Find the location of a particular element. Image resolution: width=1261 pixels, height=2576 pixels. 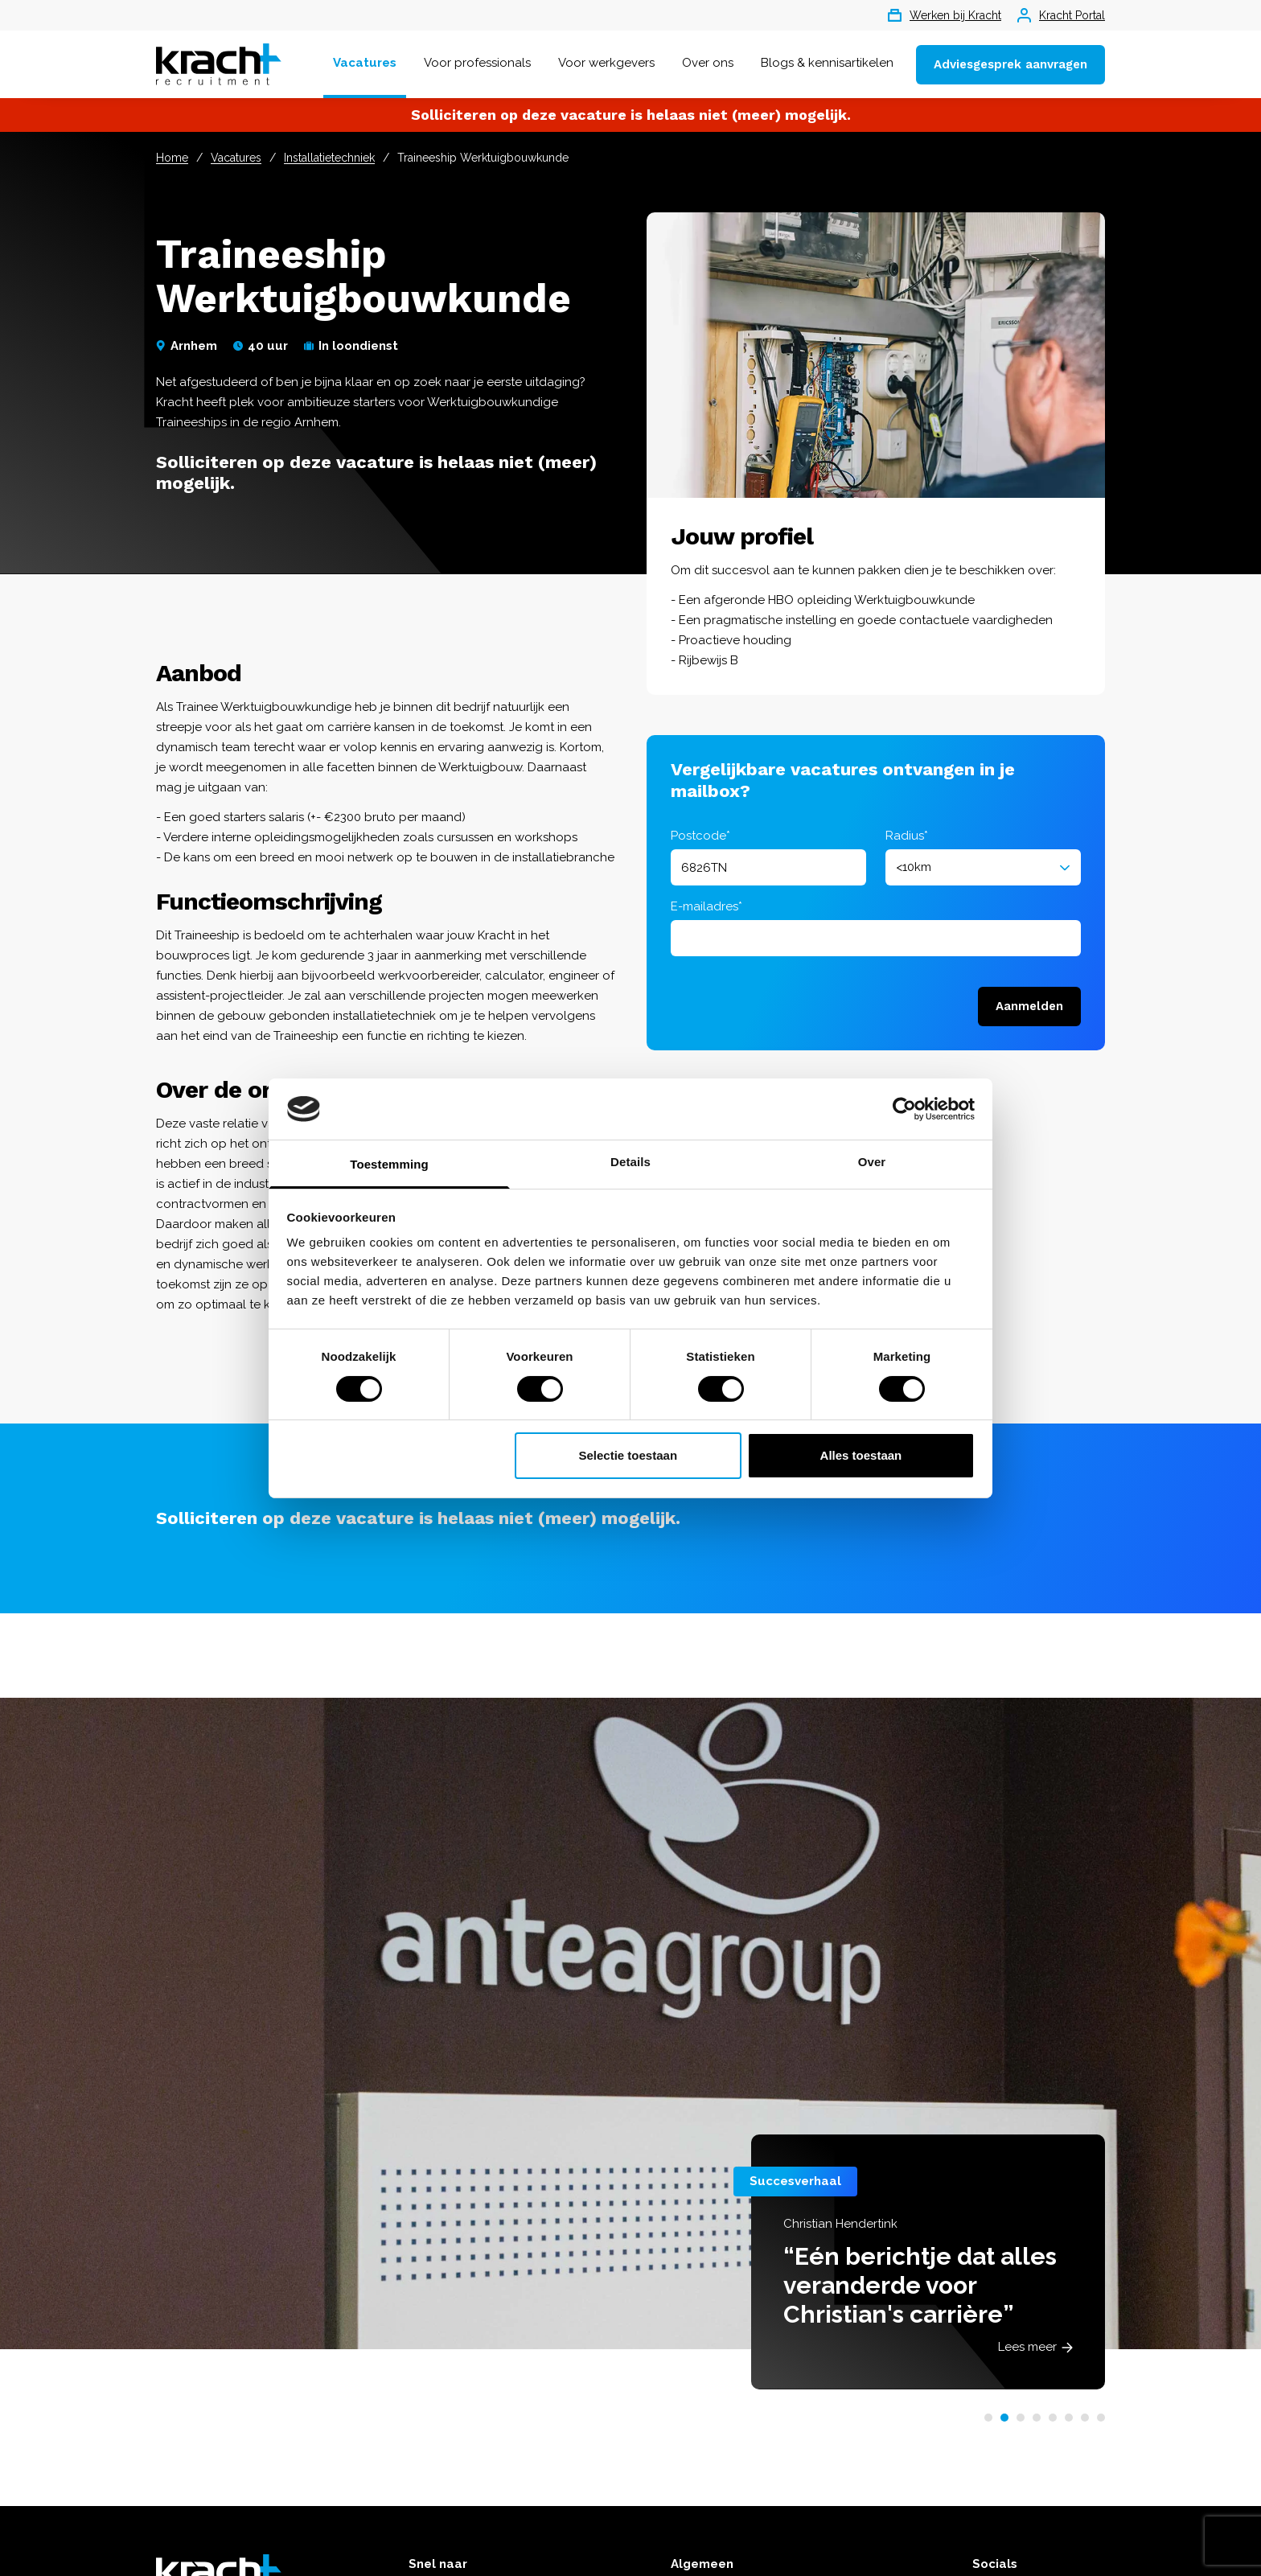

Details [tab] is located at coordinates (630, 1162).